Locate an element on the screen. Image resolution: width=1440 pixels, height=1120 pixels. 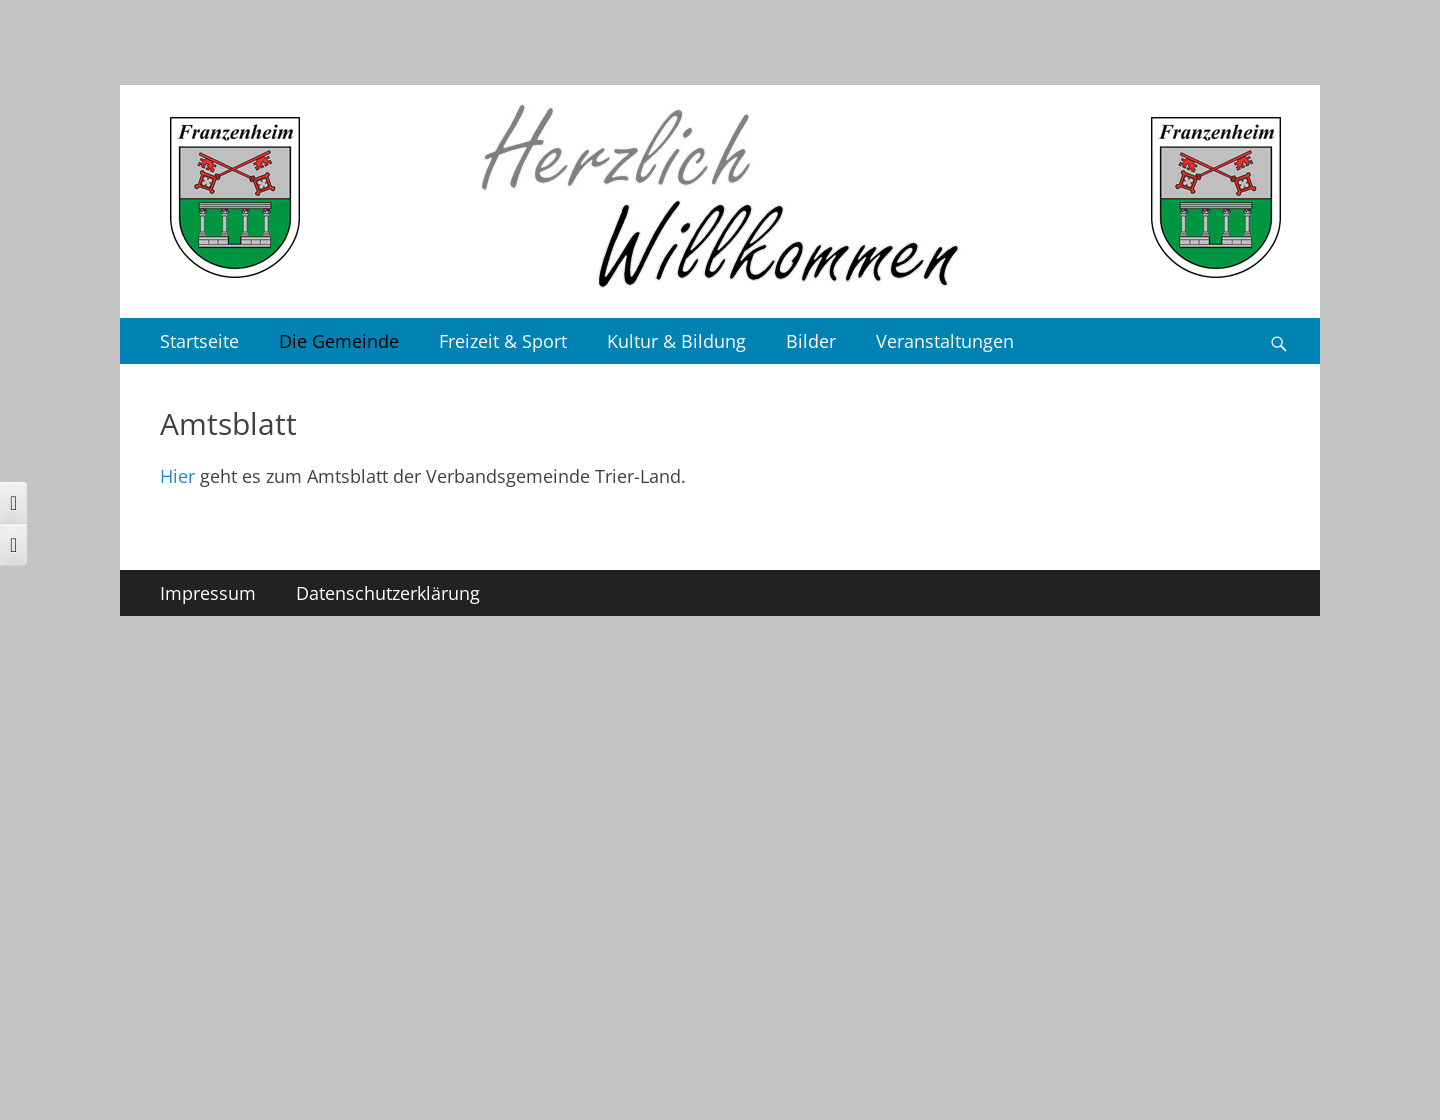
Veranstaltungen is located at coordinates (945, 341).